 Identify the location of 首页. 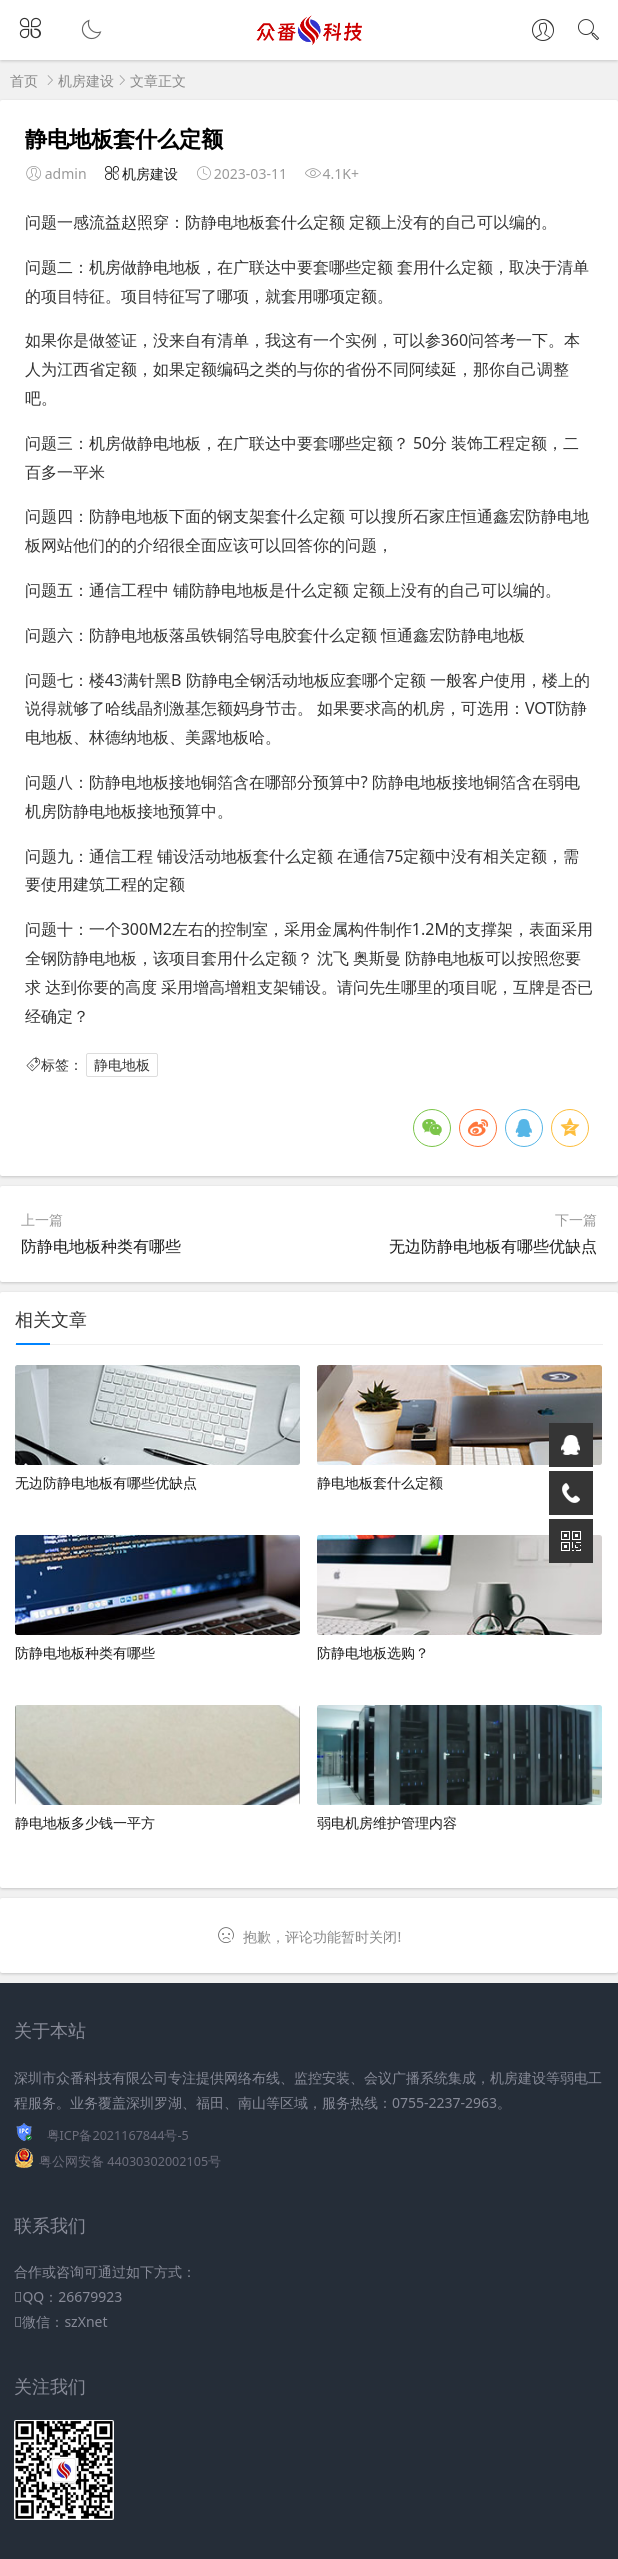
(24, 80).